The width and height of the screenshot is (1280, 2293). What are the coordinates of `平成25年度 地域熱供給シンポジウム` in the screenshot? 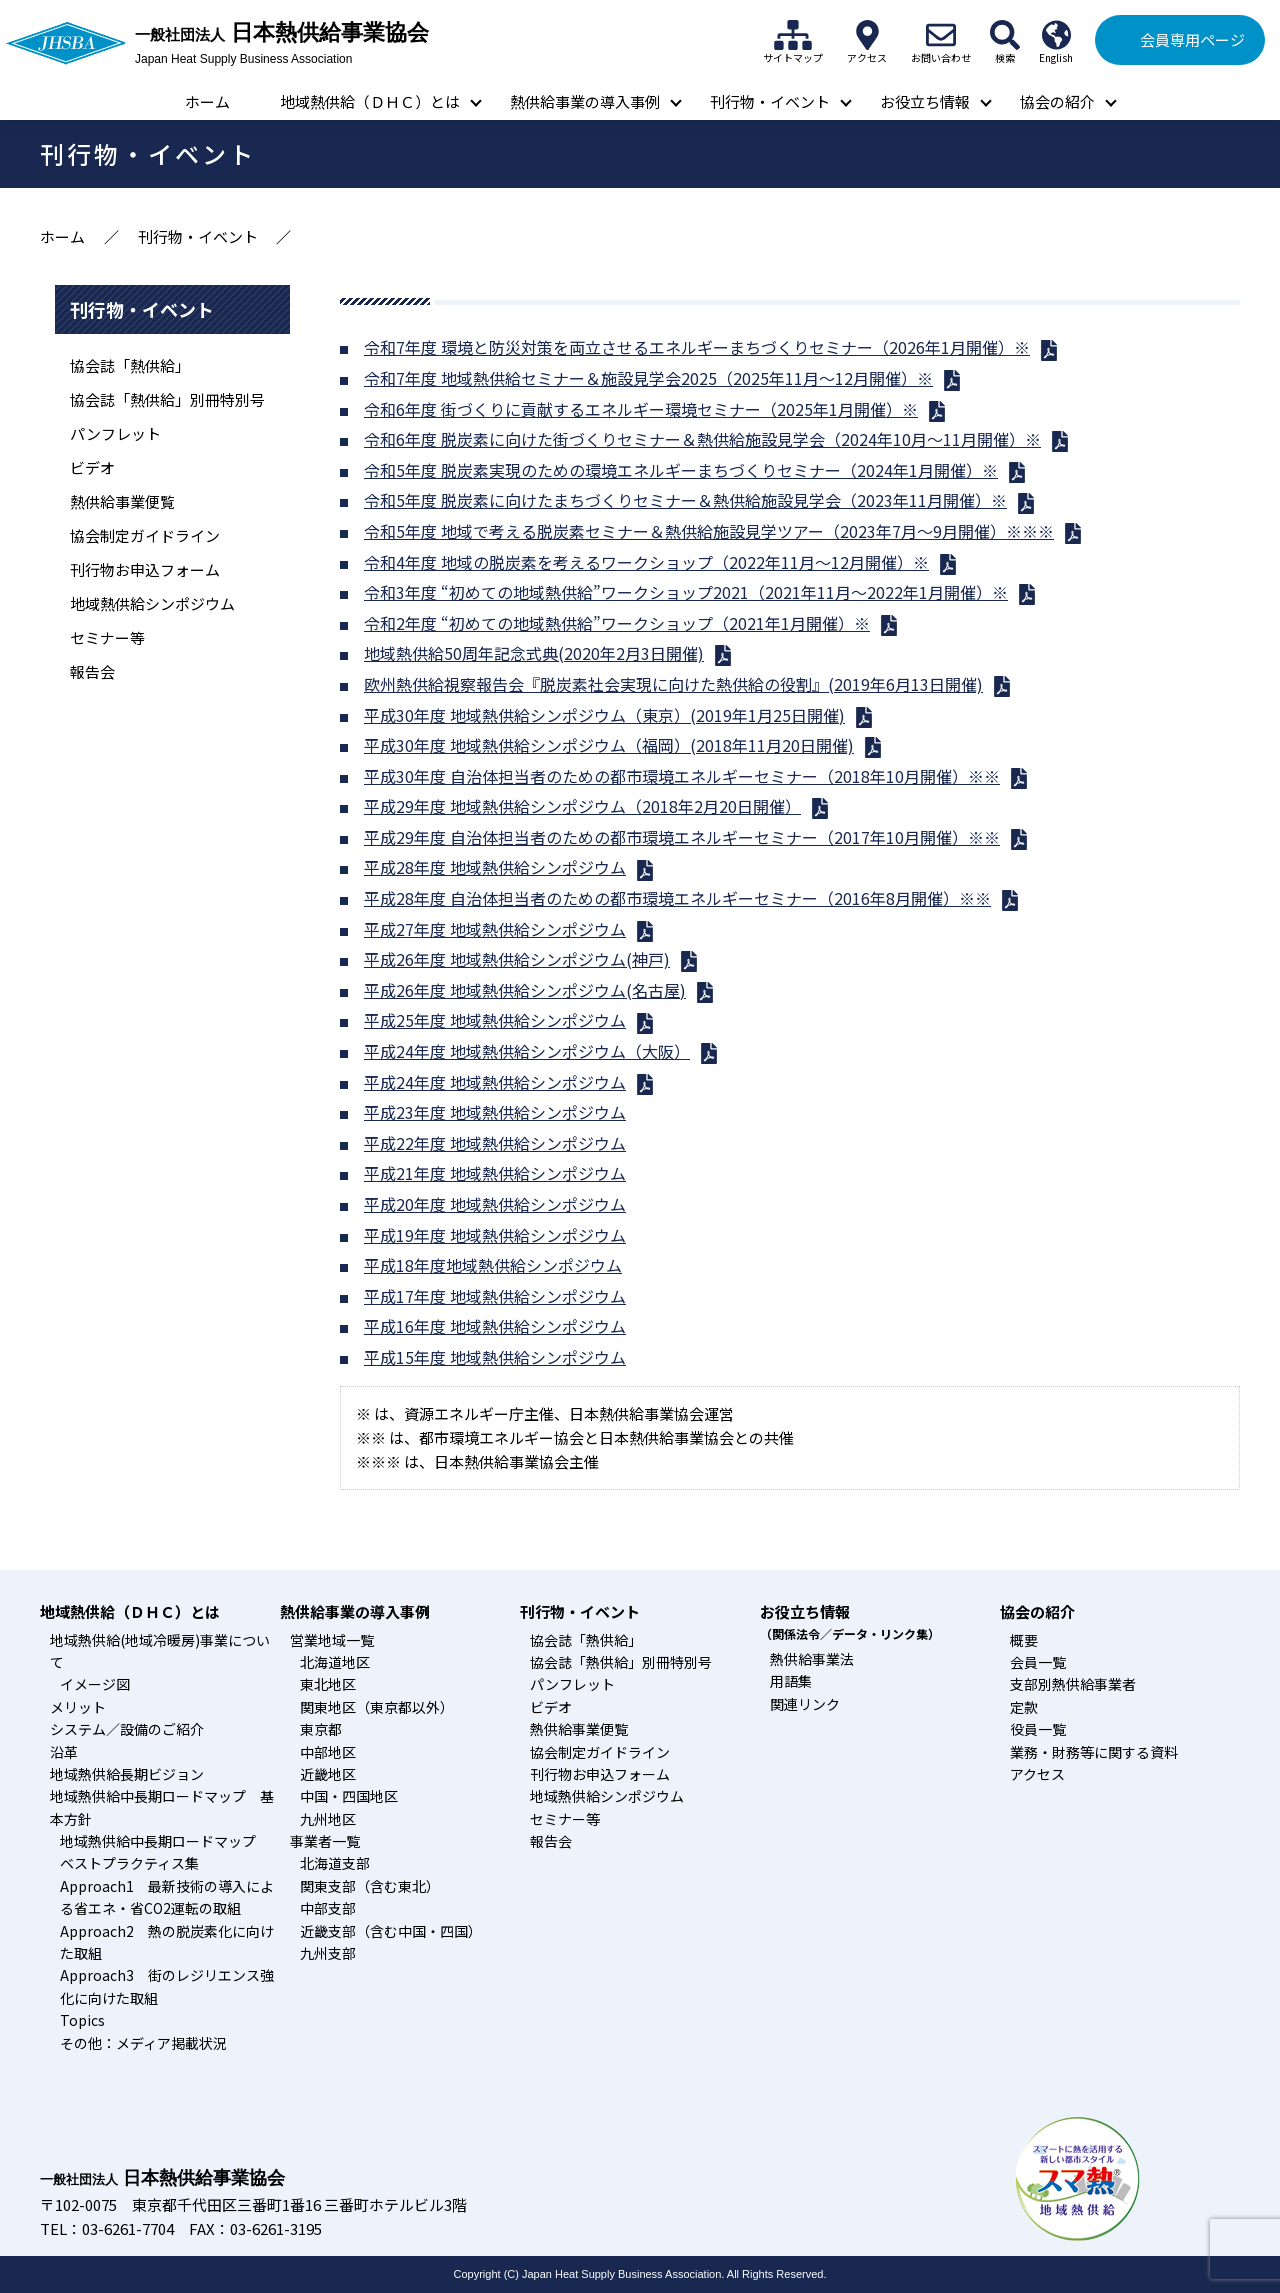 It's located at (495, 1020).